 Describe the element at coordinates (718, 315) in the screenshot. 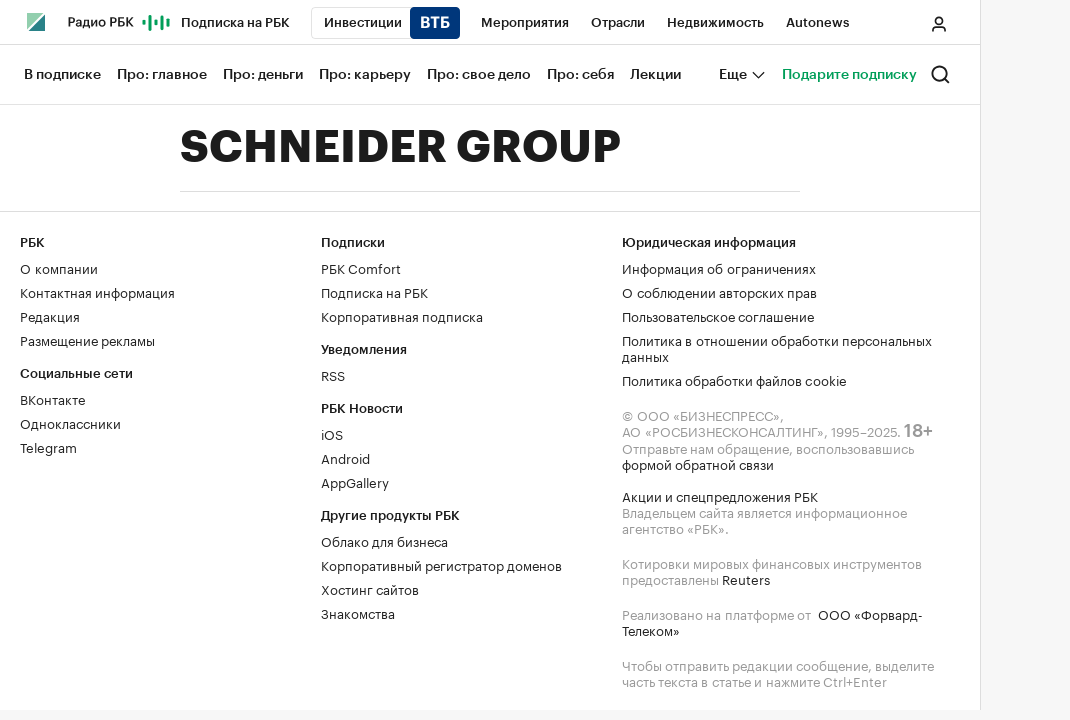

I see `Пользовательское соглашение` at that location.